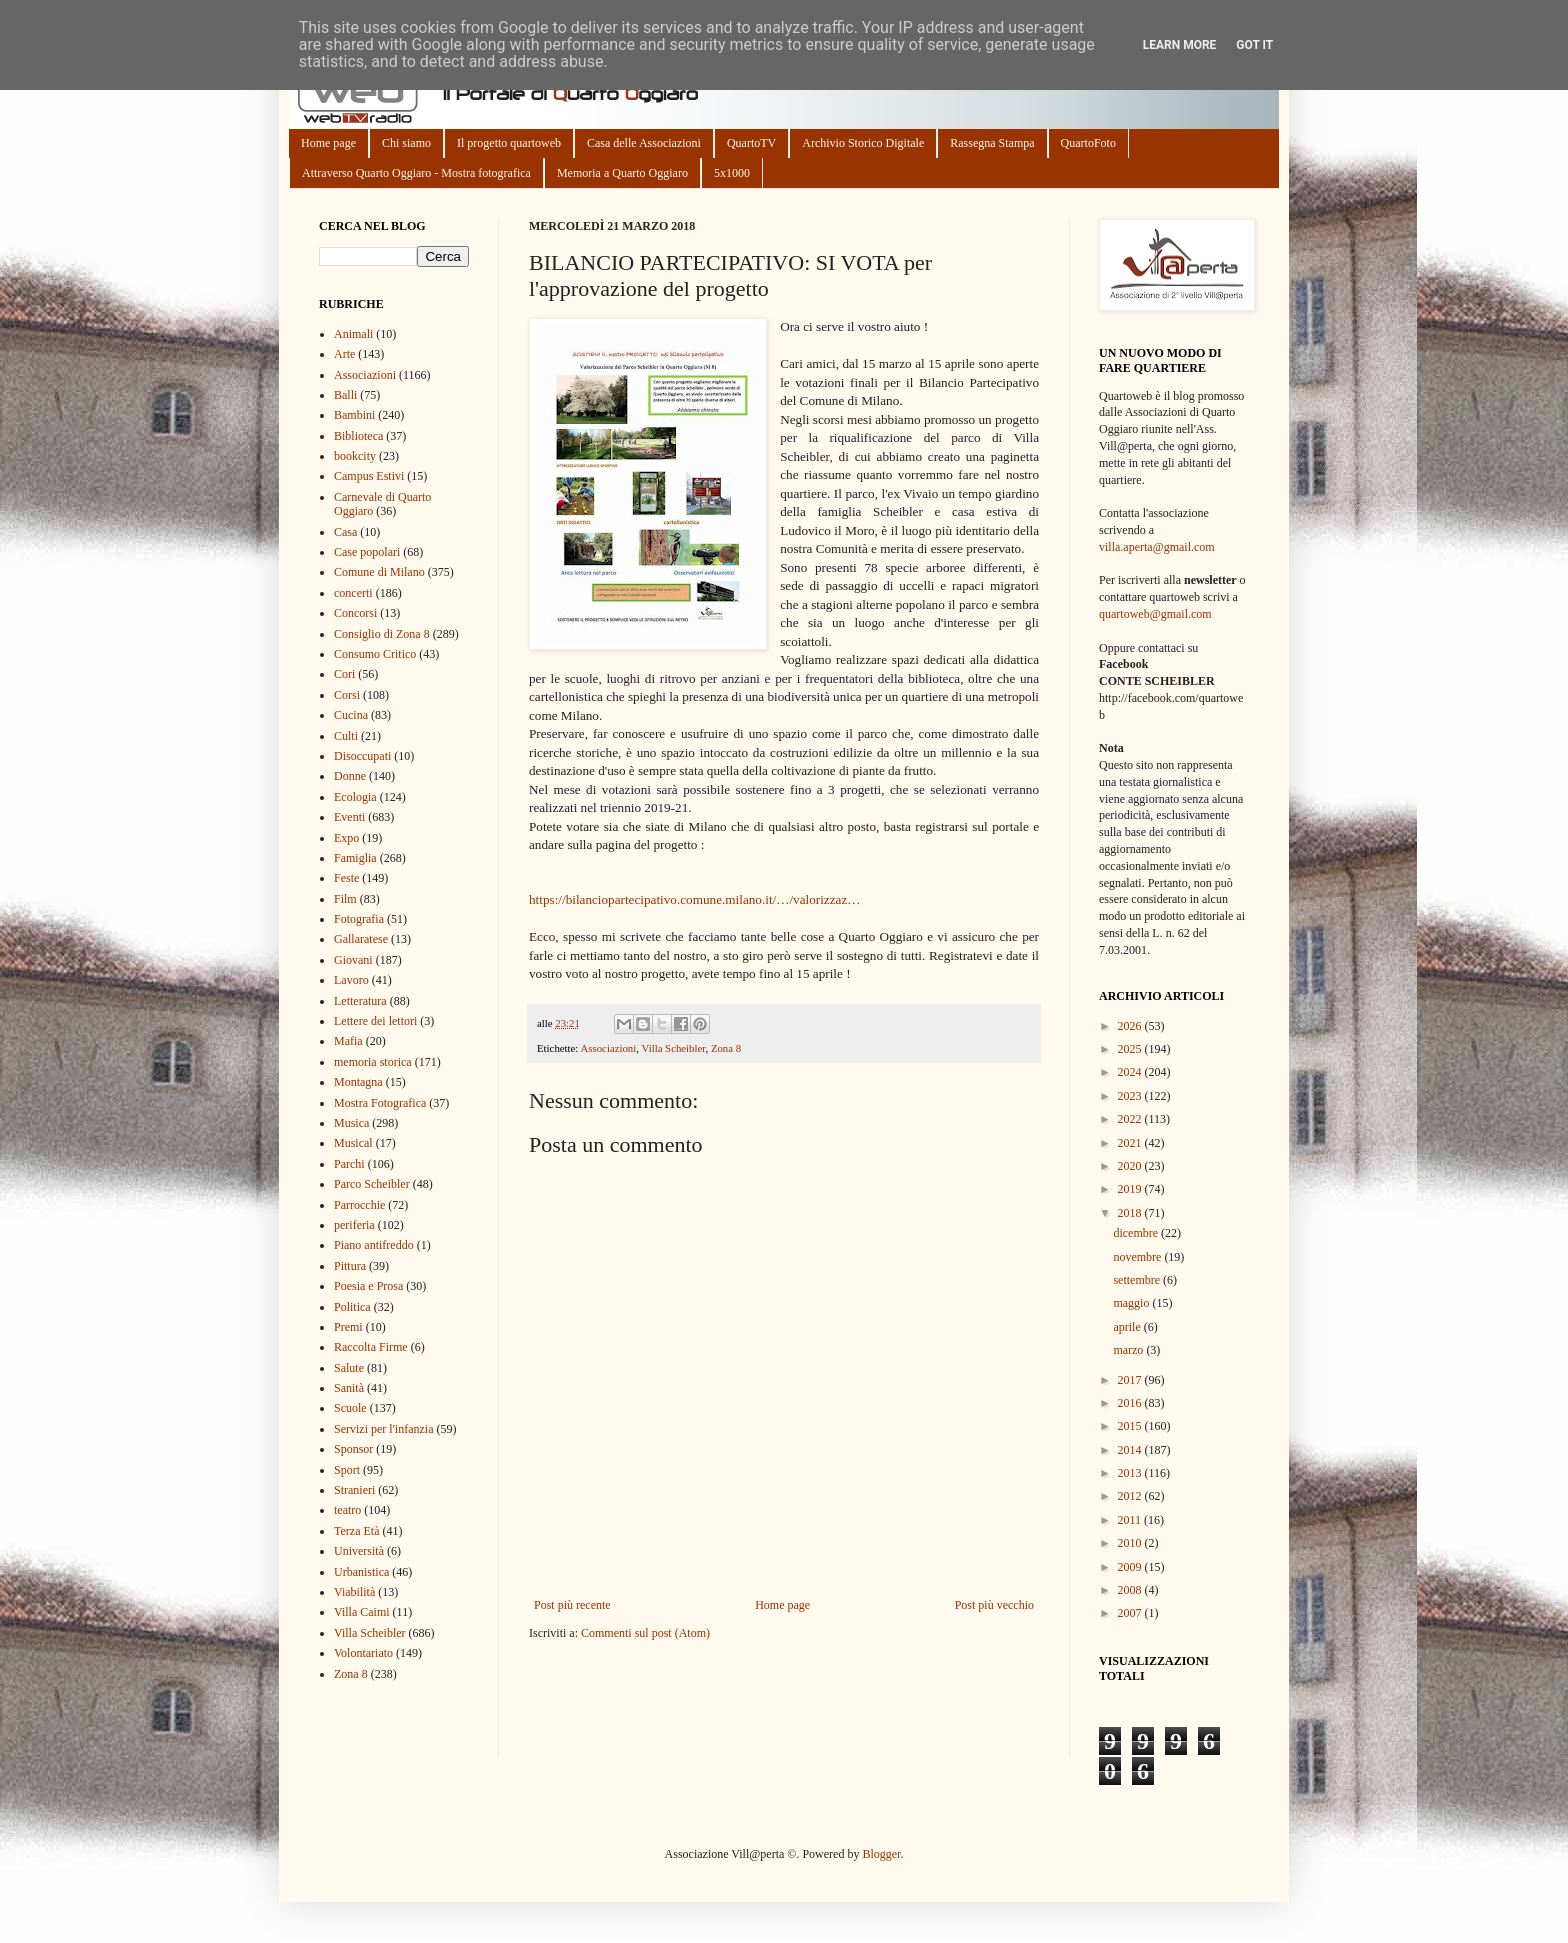 The image size is (1568, 1943). I want to click on Parrocchie, so click(359, 1205).